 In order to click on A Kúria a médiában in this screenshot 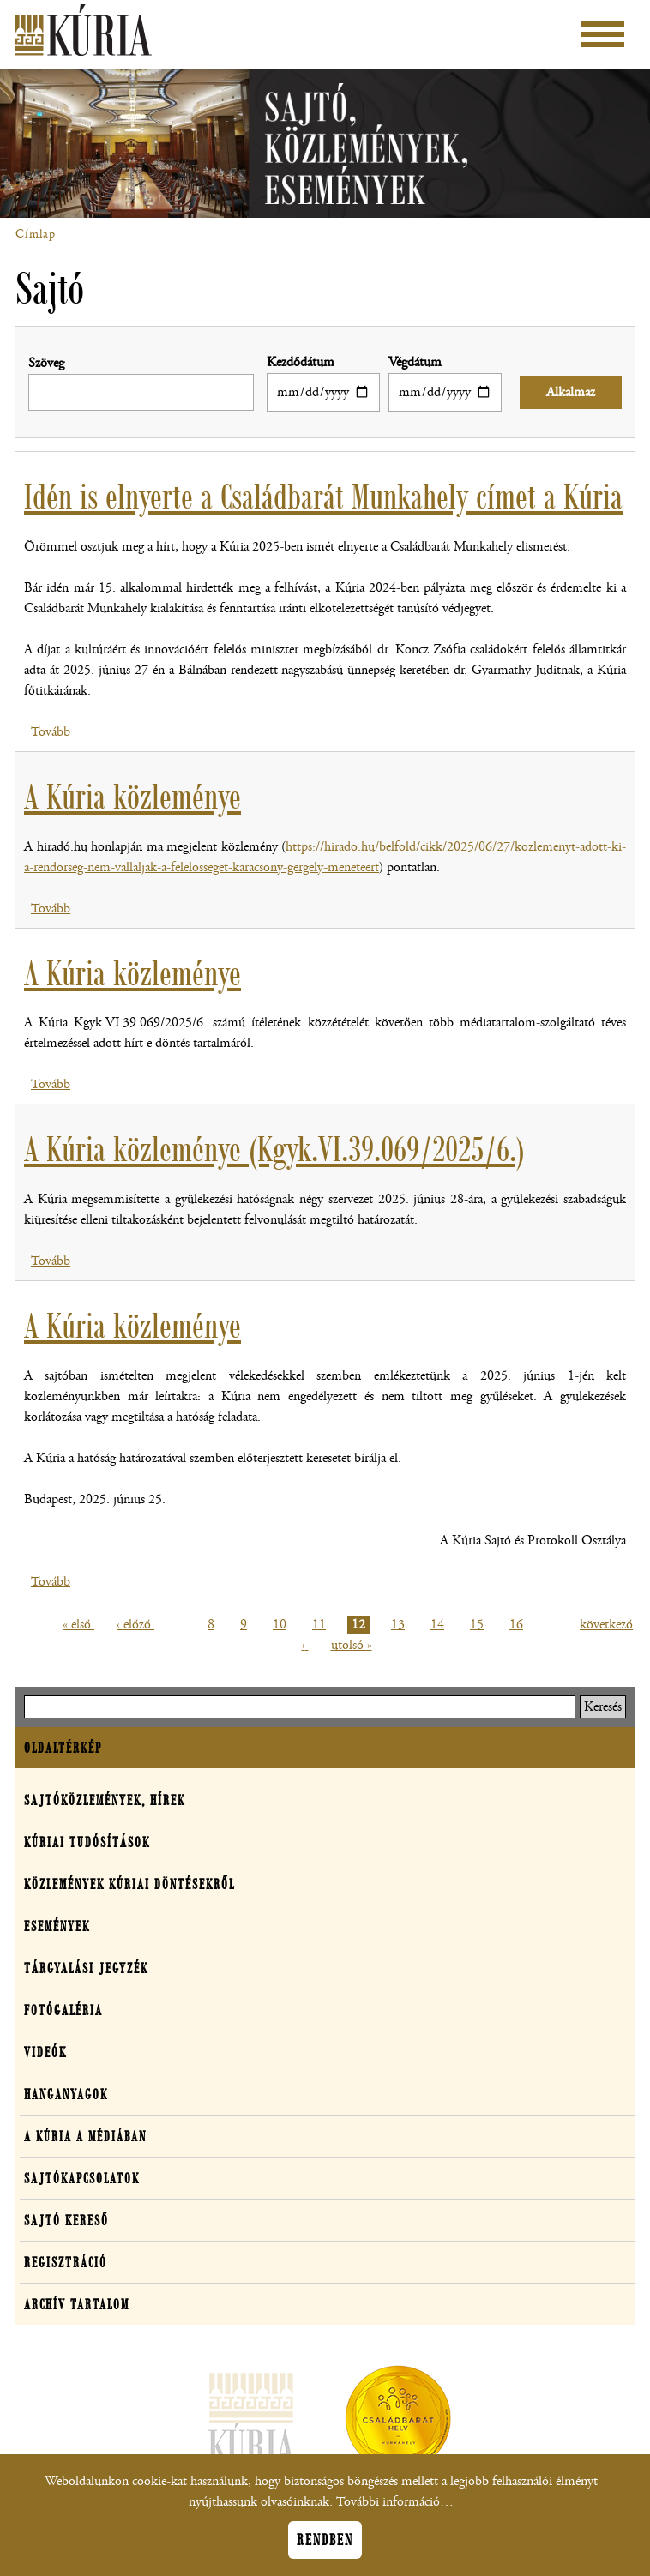, I will do `click(85, 2136)`.